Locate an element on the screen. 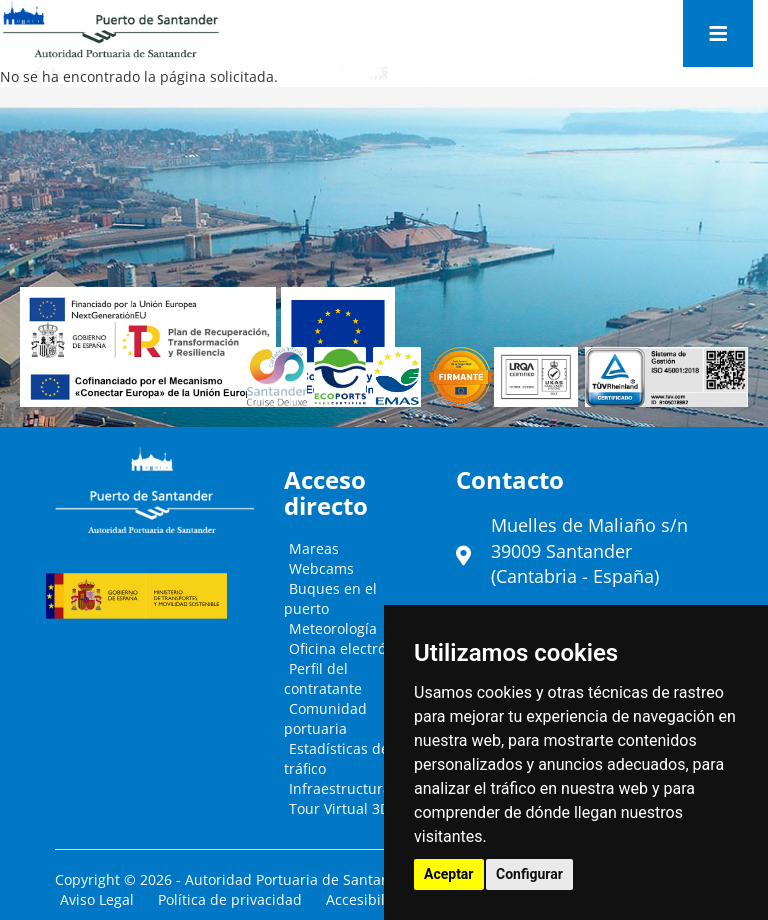  Configurar [button] is located at coordinates (529, 874).